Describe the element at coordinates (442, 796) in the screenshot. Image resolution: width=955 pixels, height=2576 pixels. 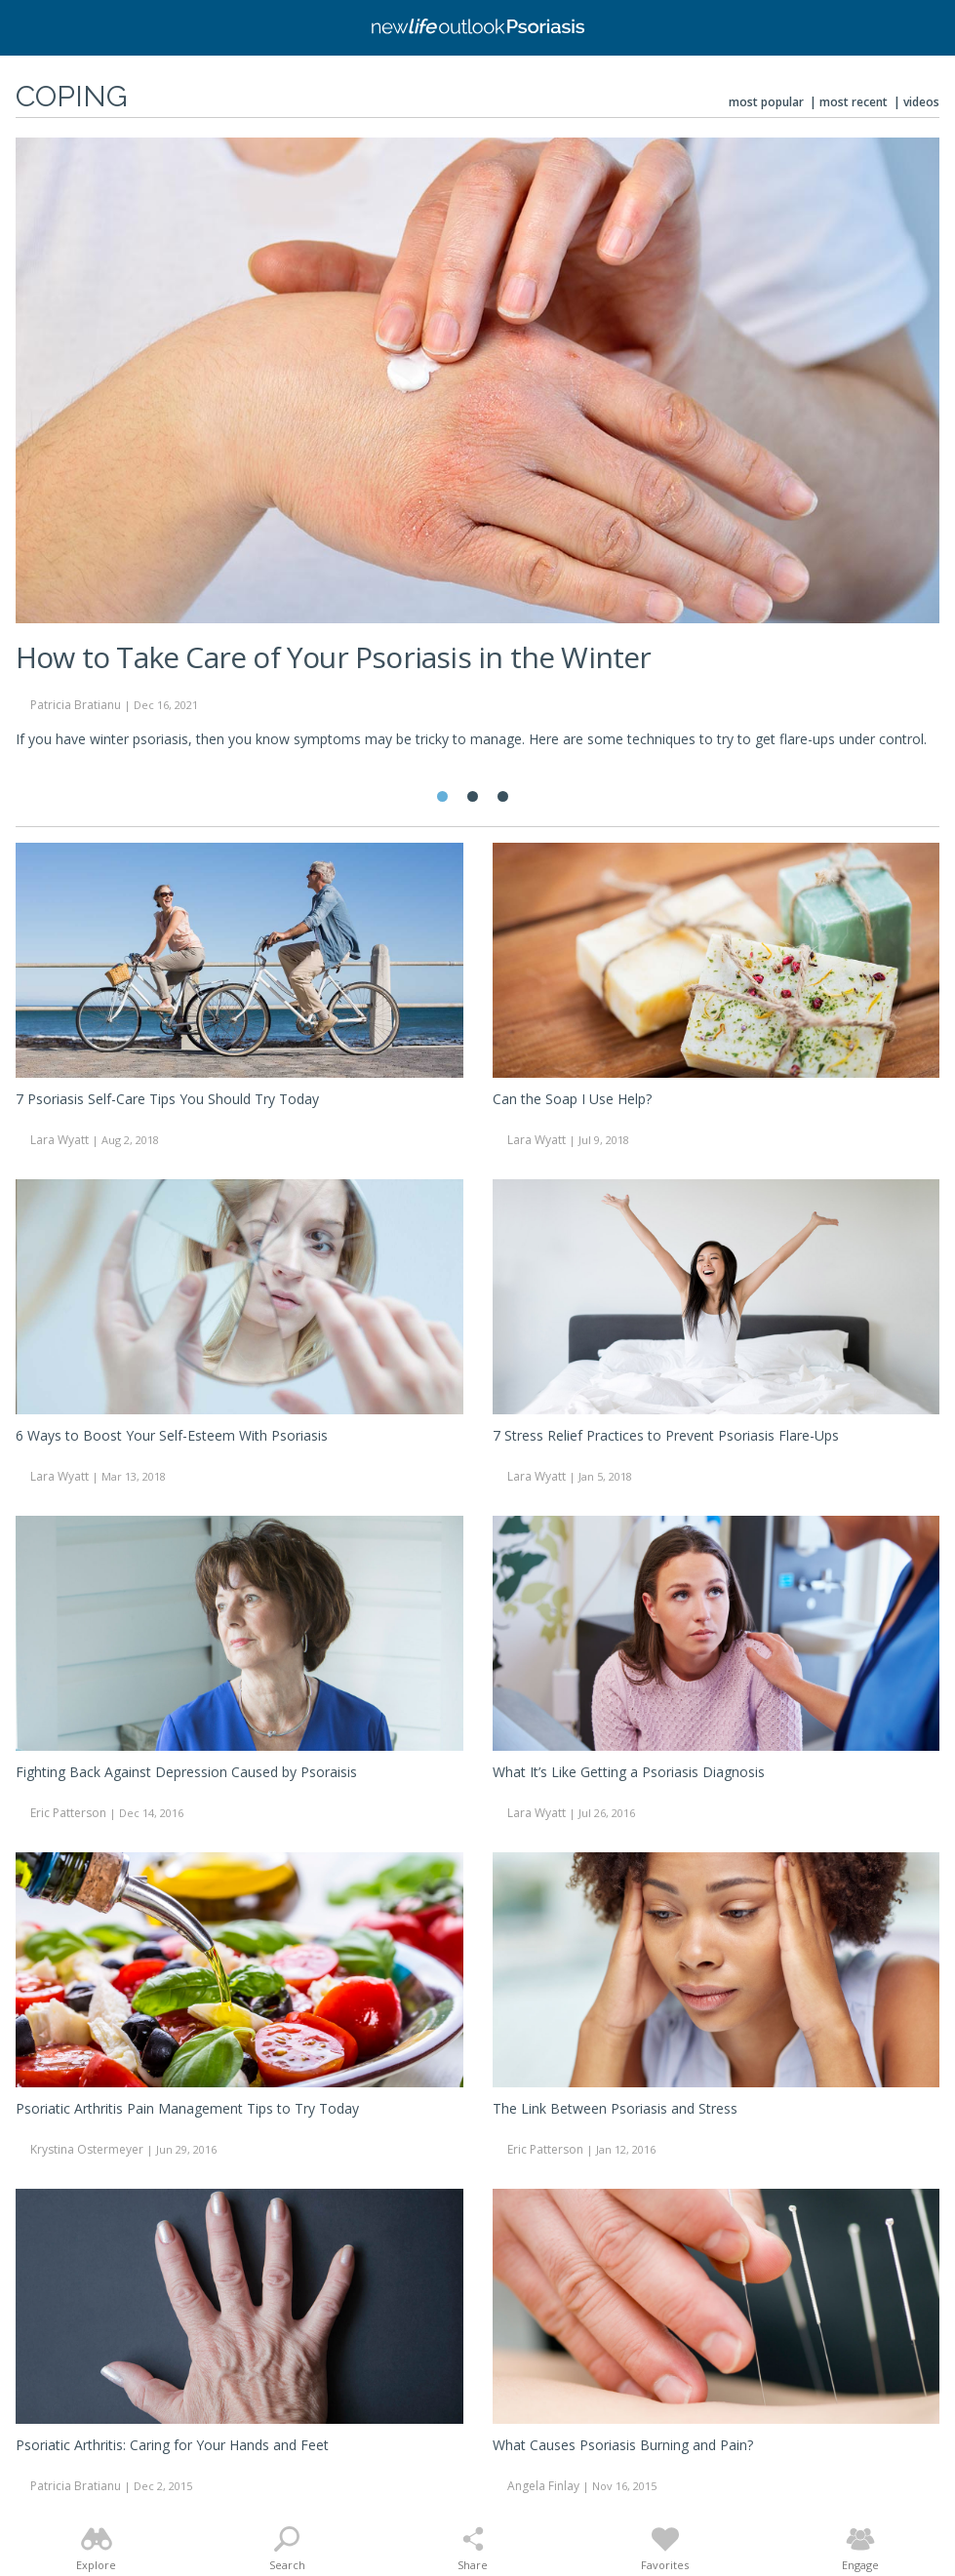
I see `1 [tab]` at that location.